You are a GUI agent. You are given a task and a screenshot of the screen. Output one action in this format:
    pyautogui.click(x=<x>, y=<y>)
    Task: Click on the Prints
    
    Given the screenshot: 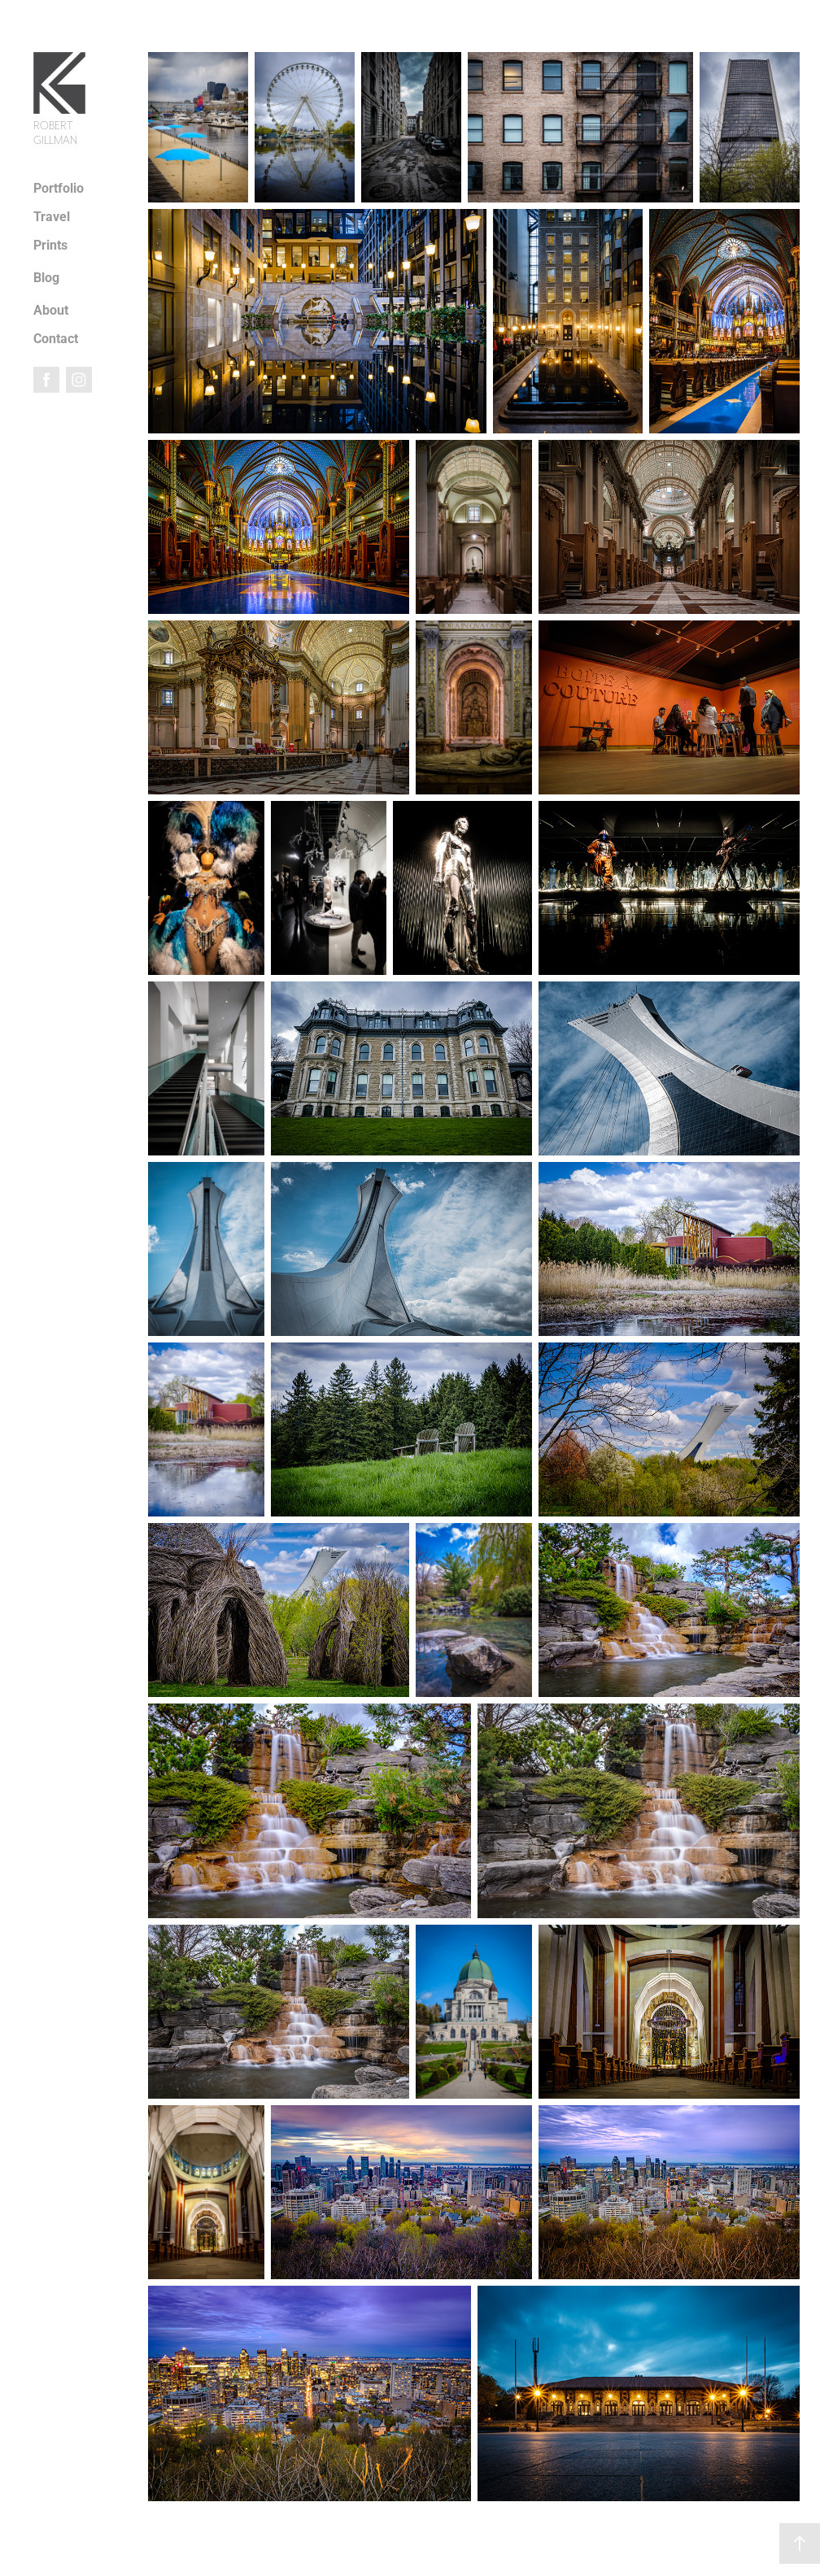 What is the action you would take?
    pyautogui.click(x=50, y=244)
    